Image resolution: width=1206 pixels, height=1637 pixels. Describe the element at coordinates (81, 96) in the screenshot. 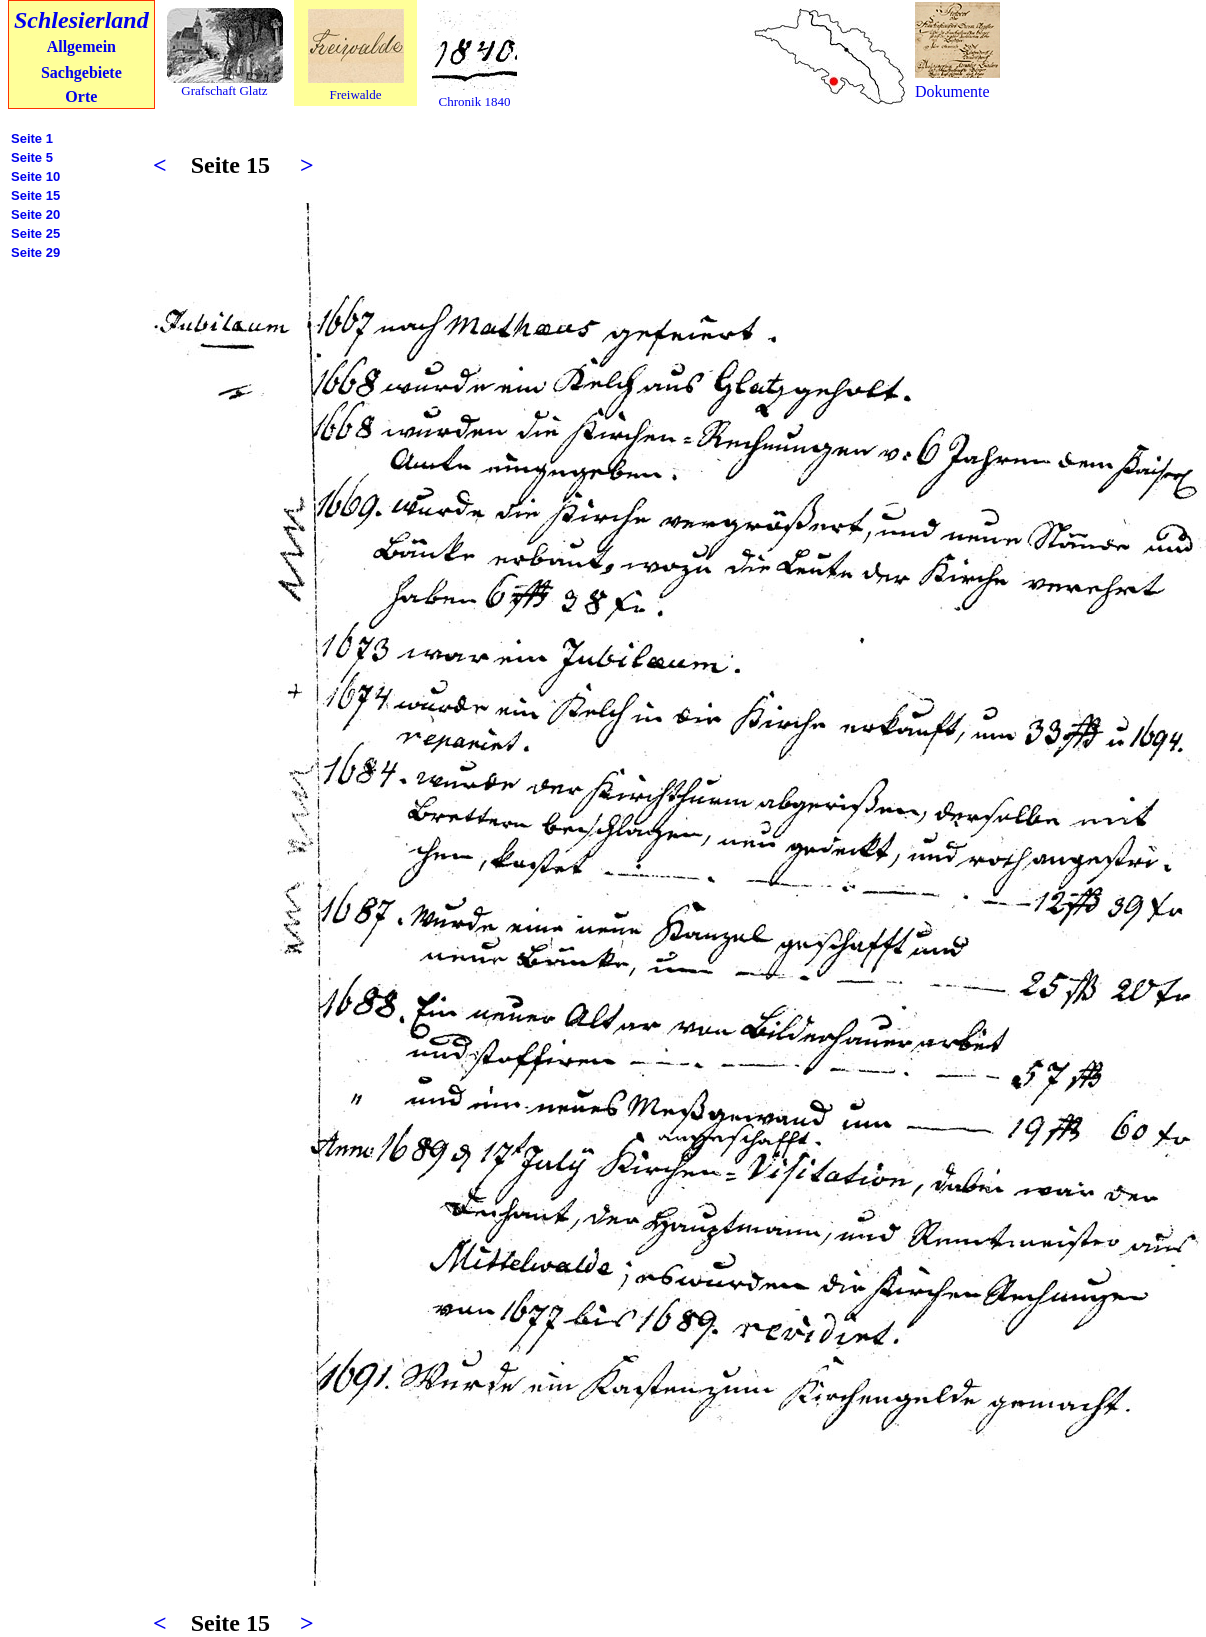

I see `Orte` at that location.